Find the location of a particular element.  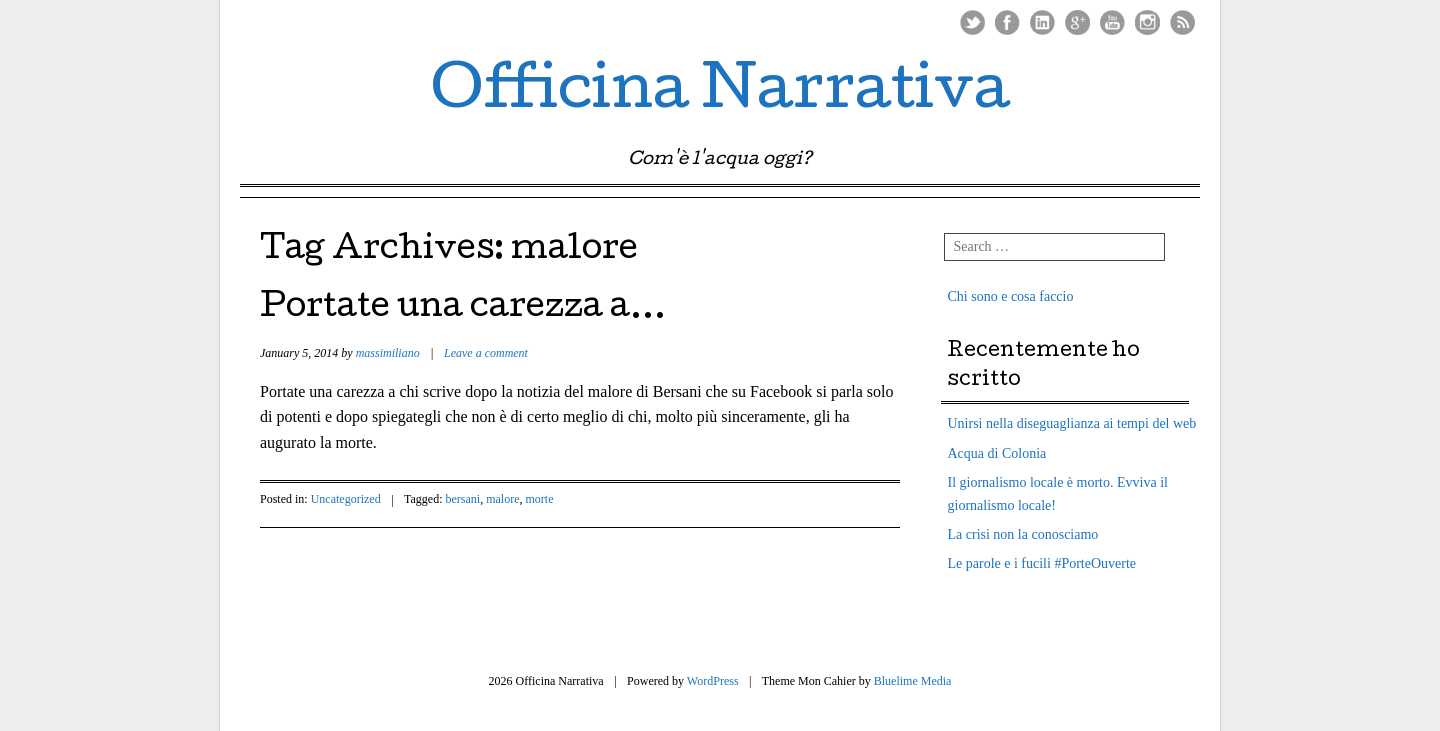

RSS Feed is located at coordinates (1182, 22).